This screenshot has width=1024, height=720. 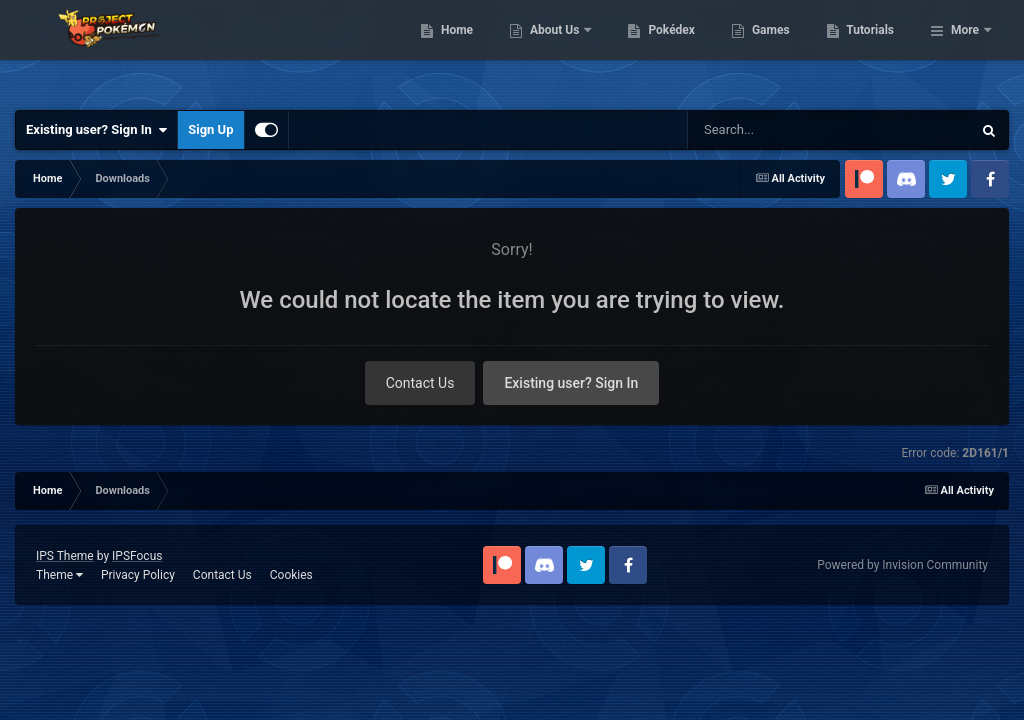 I want to click on Sign Up, so click(x=210, y=129).